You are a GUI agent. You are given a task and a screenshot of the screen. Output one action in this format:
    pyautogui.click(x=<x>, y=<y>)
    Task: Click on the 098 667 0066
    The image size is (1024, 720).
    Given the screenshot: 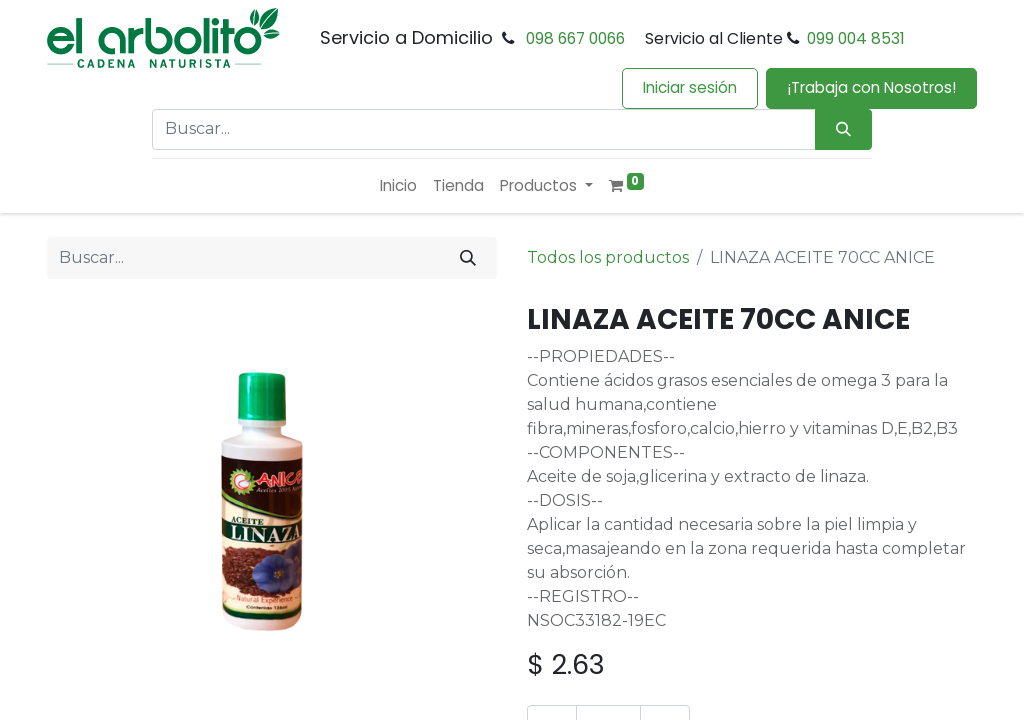 What is the action you would take?
    pyautogui.click(x=575, y=38)
    